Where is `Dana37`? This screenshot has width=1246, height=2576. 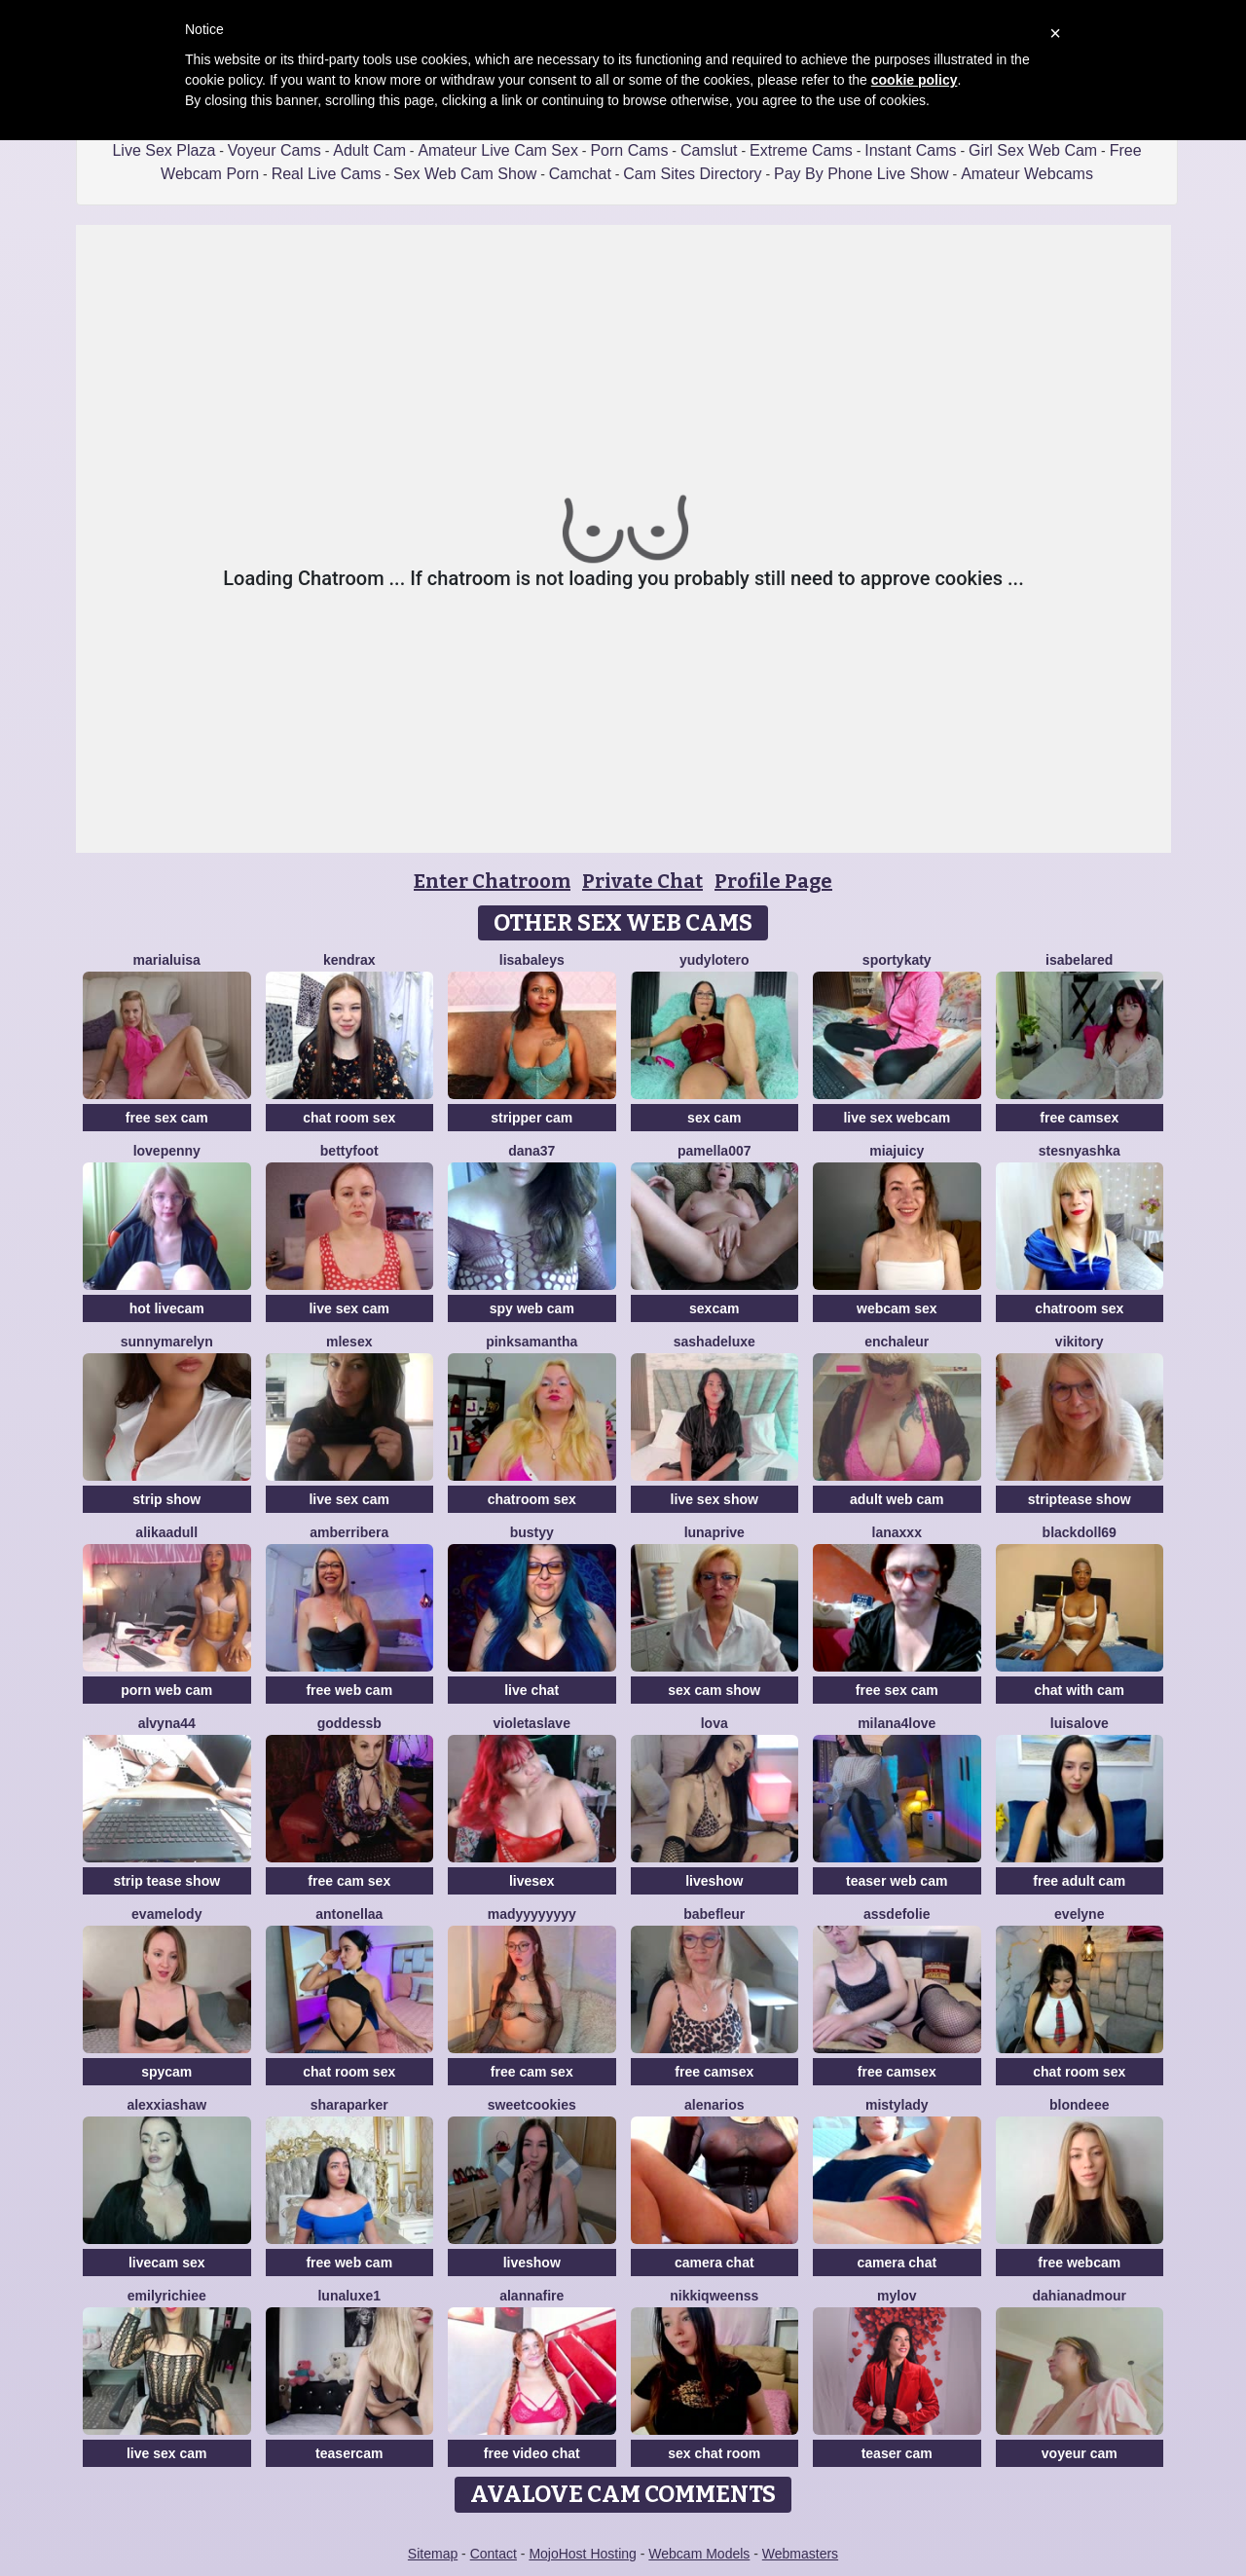
Dana37 is located at coordinates (531, 1151).